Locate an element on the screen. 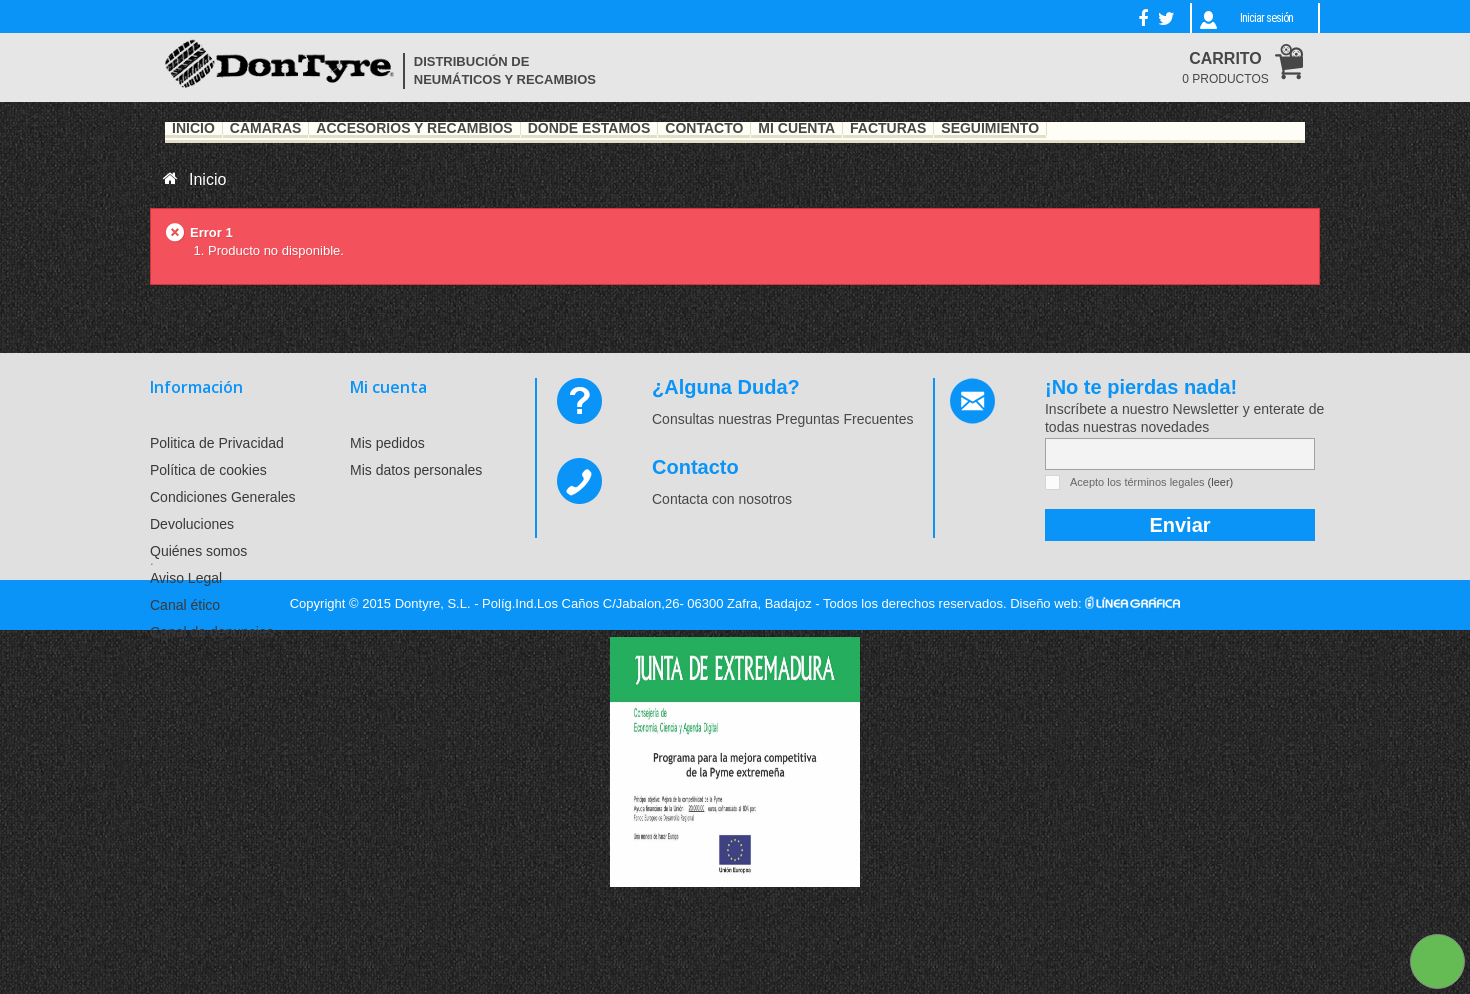 The height and width of the screenshot is (994, 1470). Contacta con nosotros is located at coordinates (722, 499).